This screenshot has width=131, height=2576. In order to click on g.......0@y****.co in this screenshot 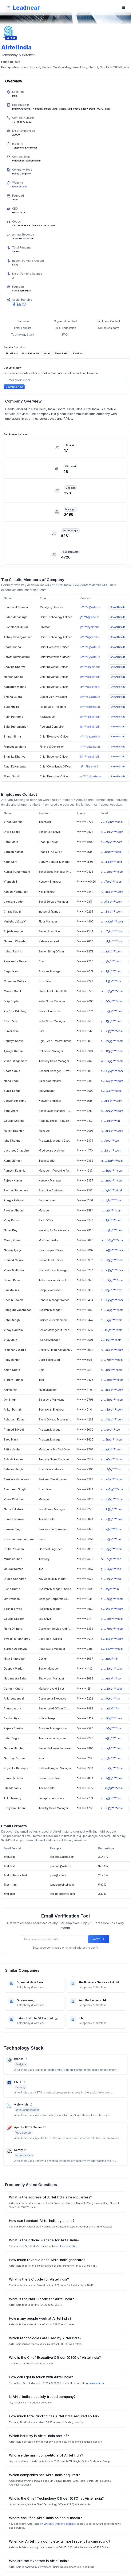, I will do `click(111, 1568)`.